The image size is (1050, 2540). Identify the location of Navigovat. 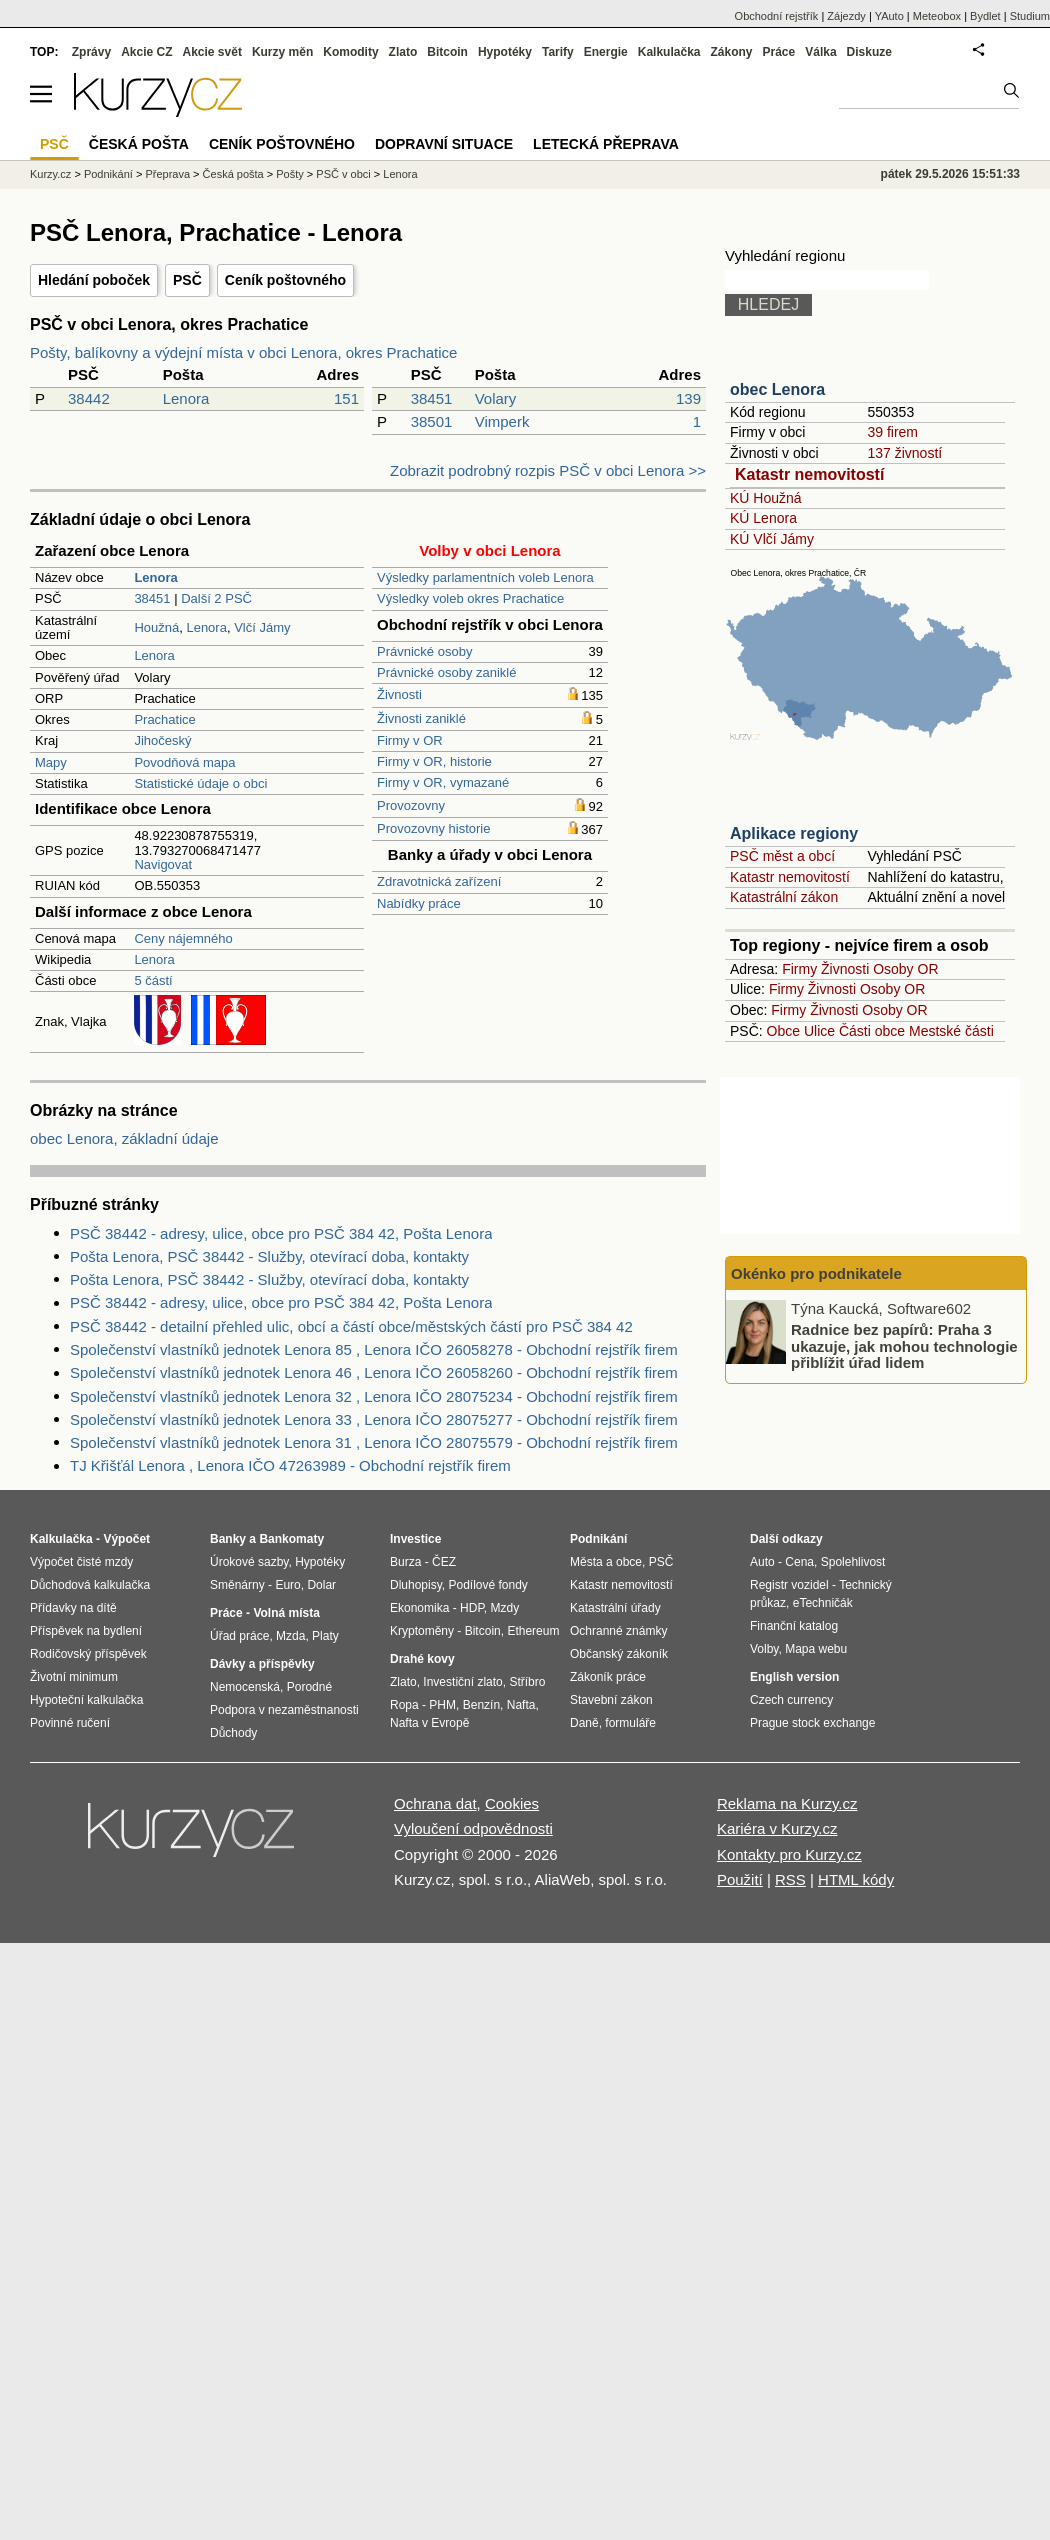
(163, 864).